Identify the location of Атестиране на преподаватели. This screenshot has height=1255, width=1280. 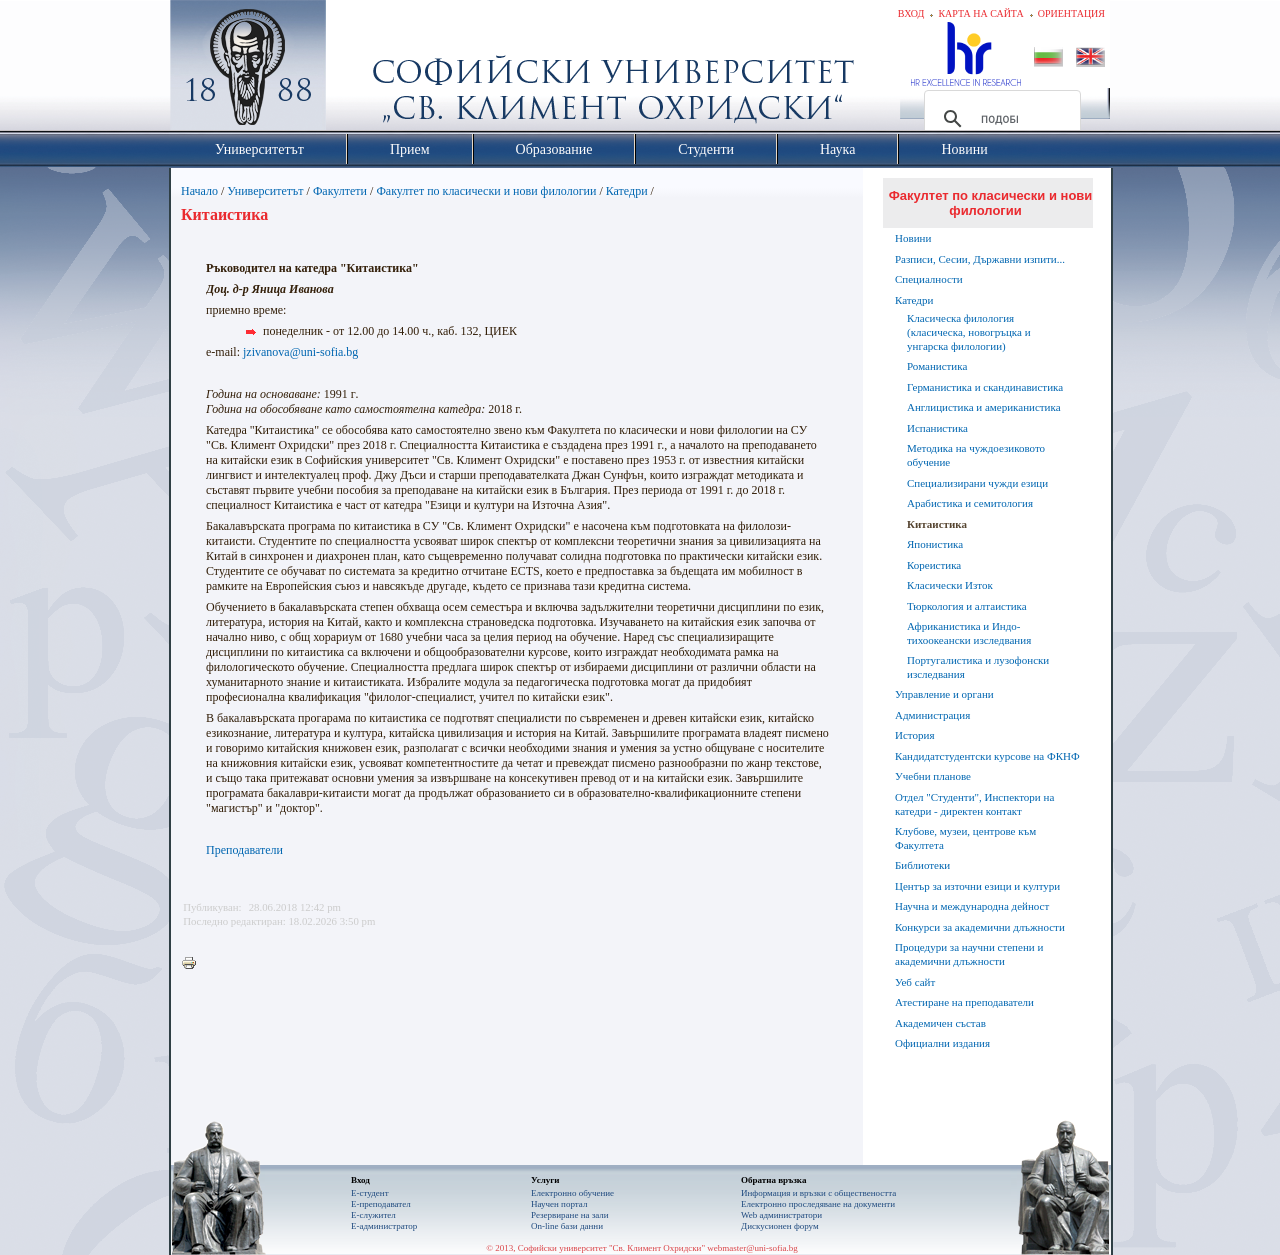
(964, 1002).